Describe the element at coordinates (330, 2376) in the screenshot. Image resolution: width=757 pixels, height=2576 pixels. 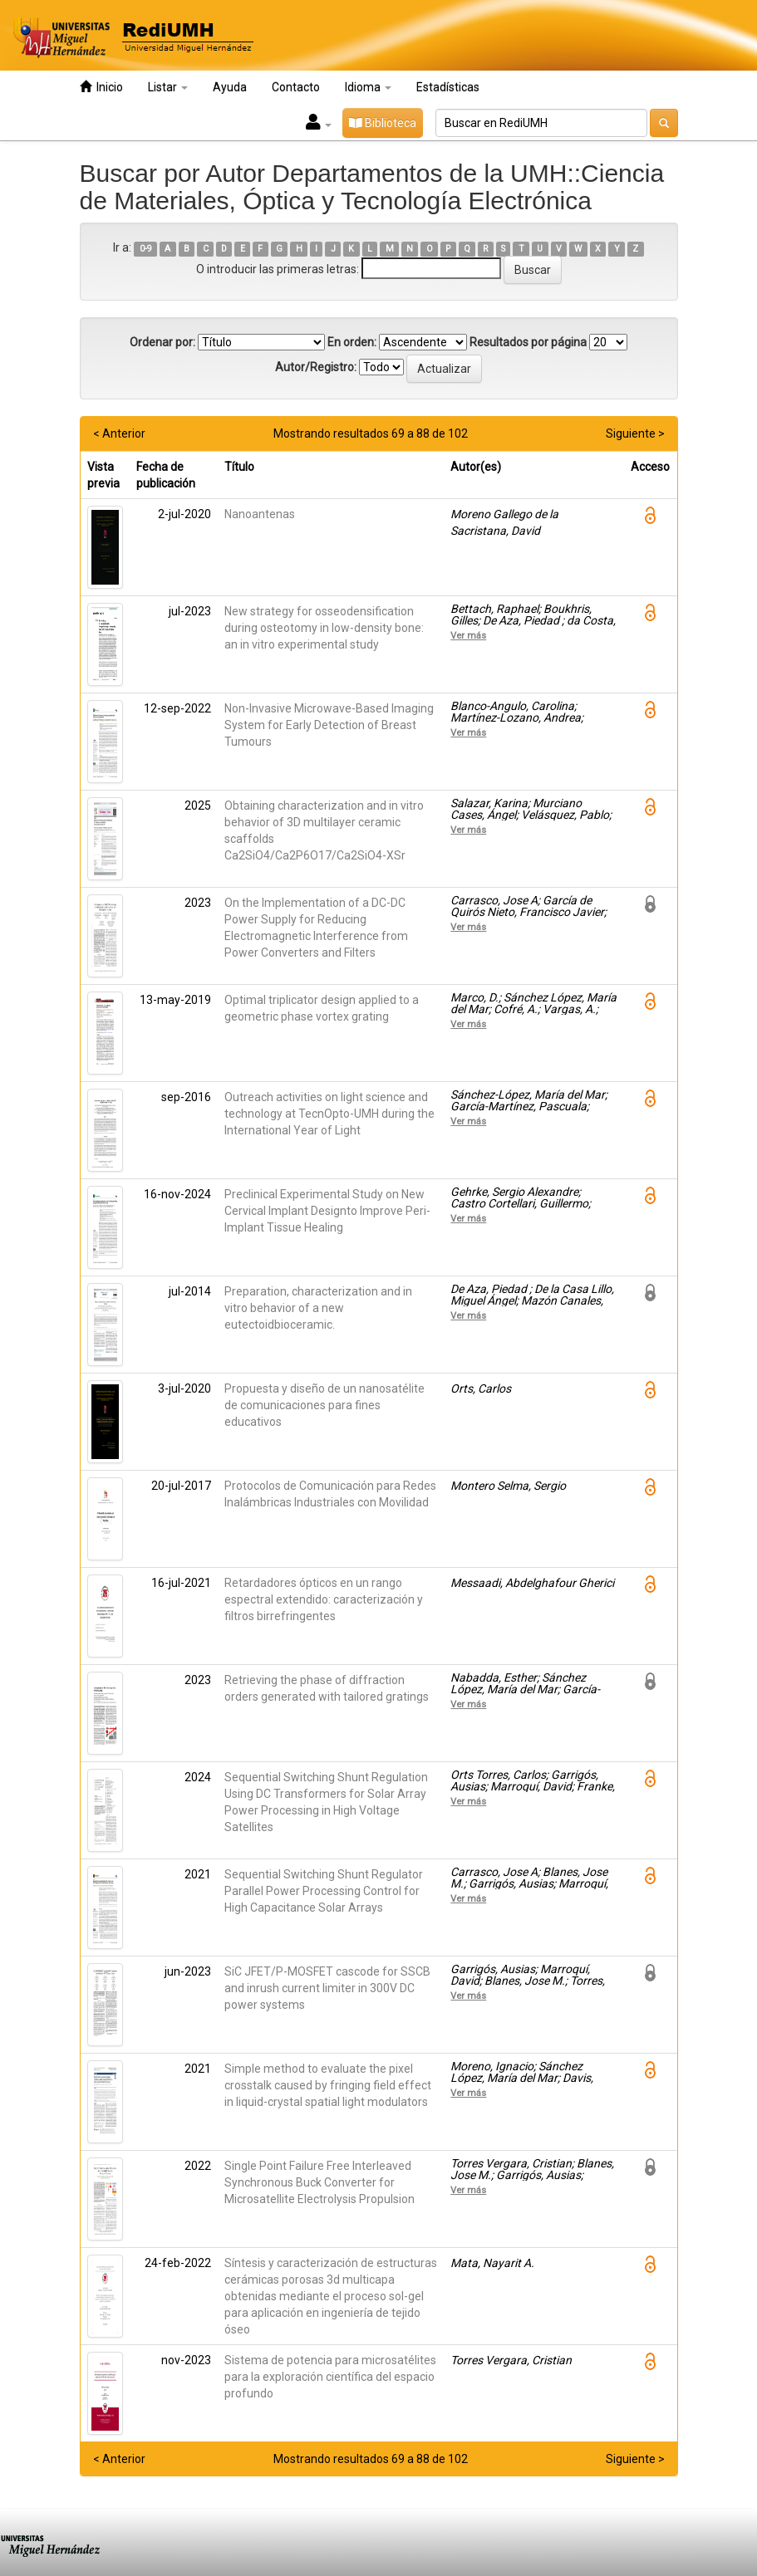
I see `Sistema de potencia para microsatélites para la exploración científica del espacio profundo` at that location.